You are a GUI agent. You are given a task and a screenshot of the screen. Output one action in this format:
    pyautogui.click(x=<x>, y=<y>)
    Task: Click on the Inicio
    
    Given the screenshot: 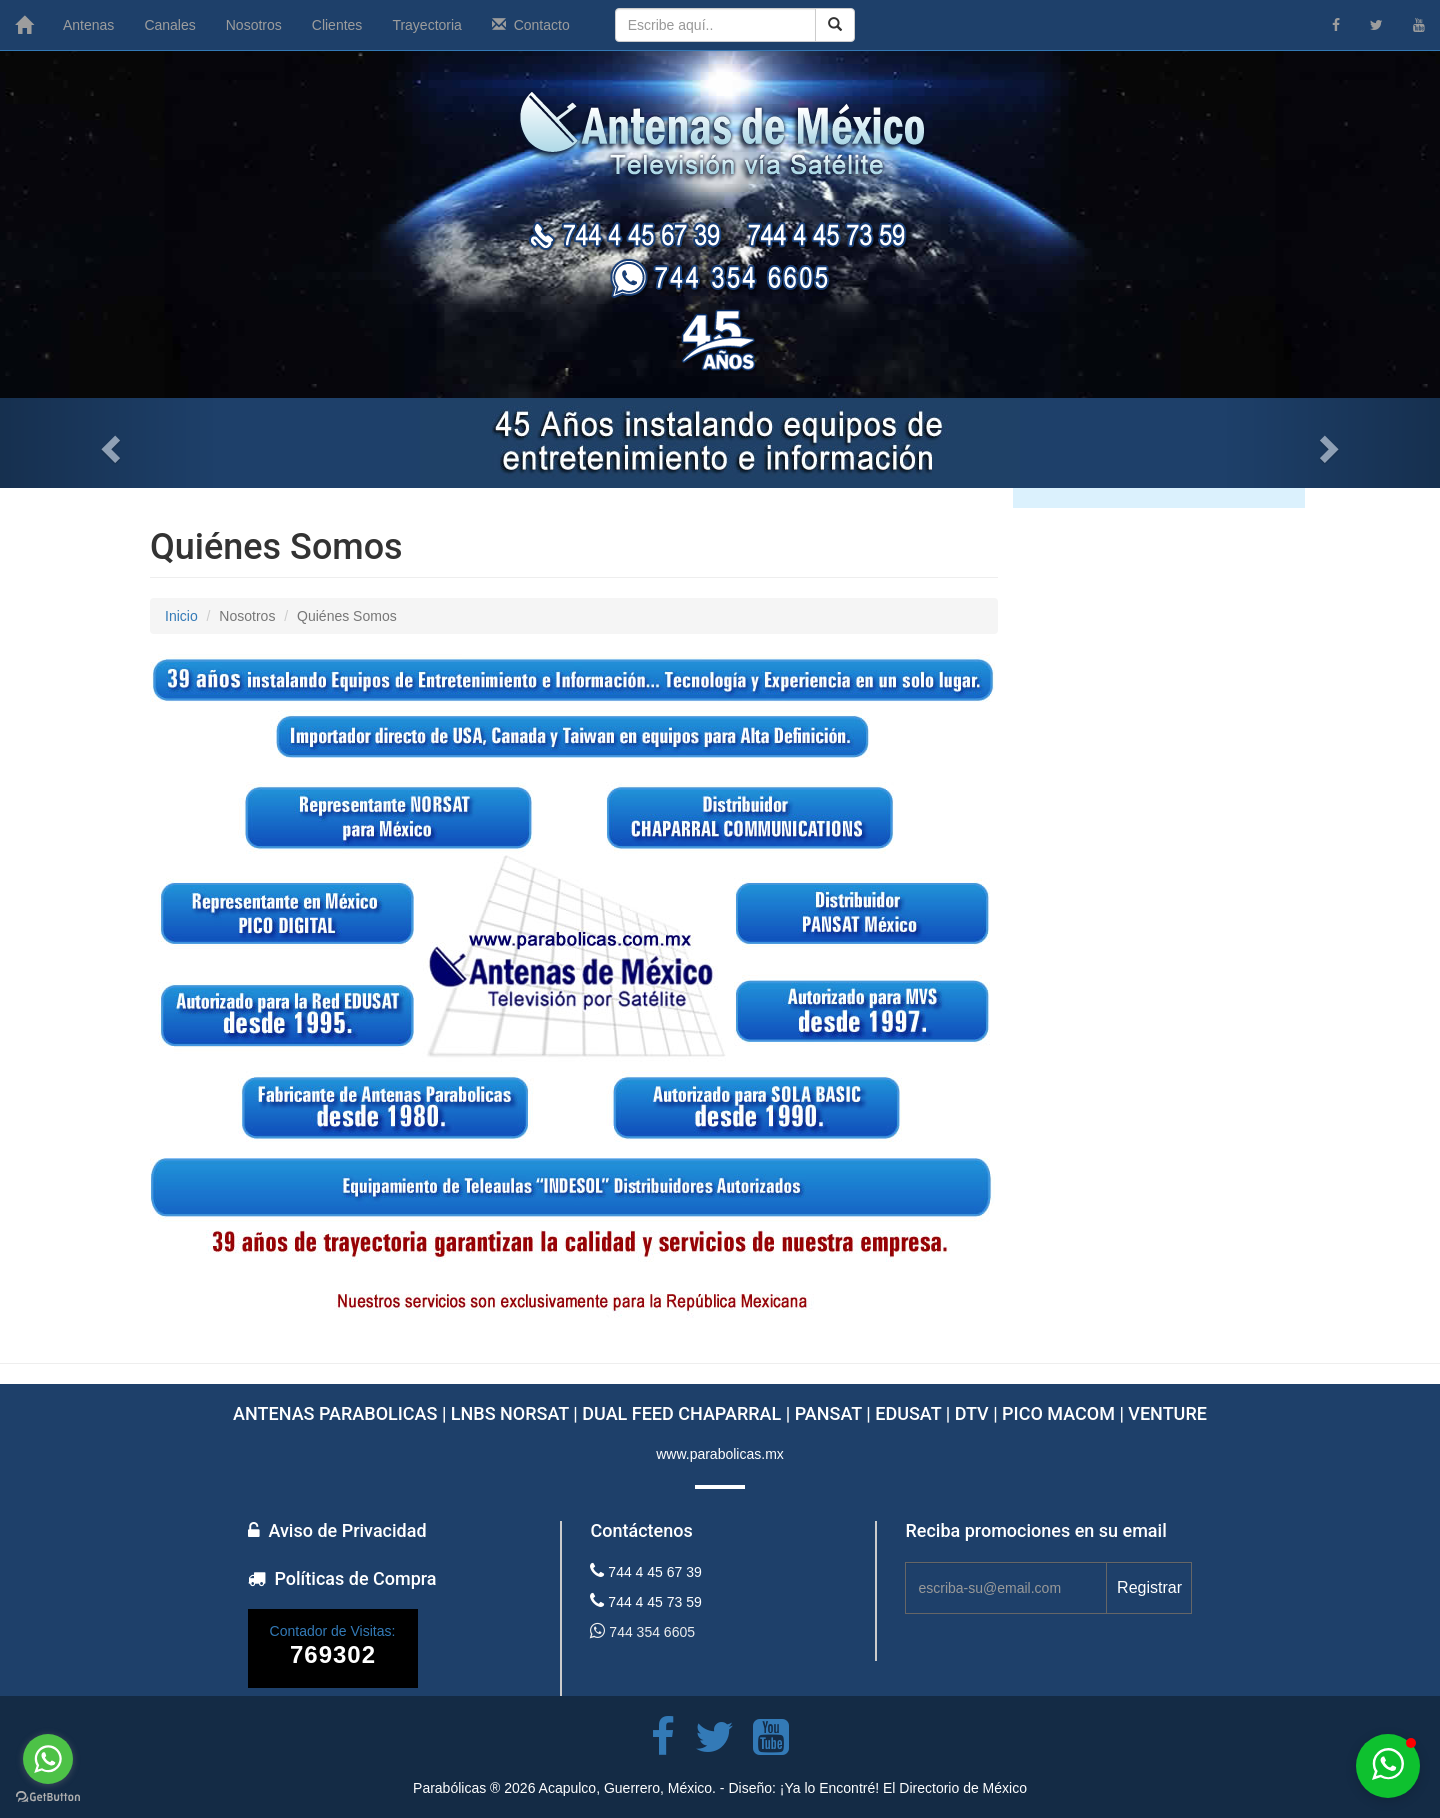 What is the action you would take?
    pyautogui.click(x=181, y=616)
    